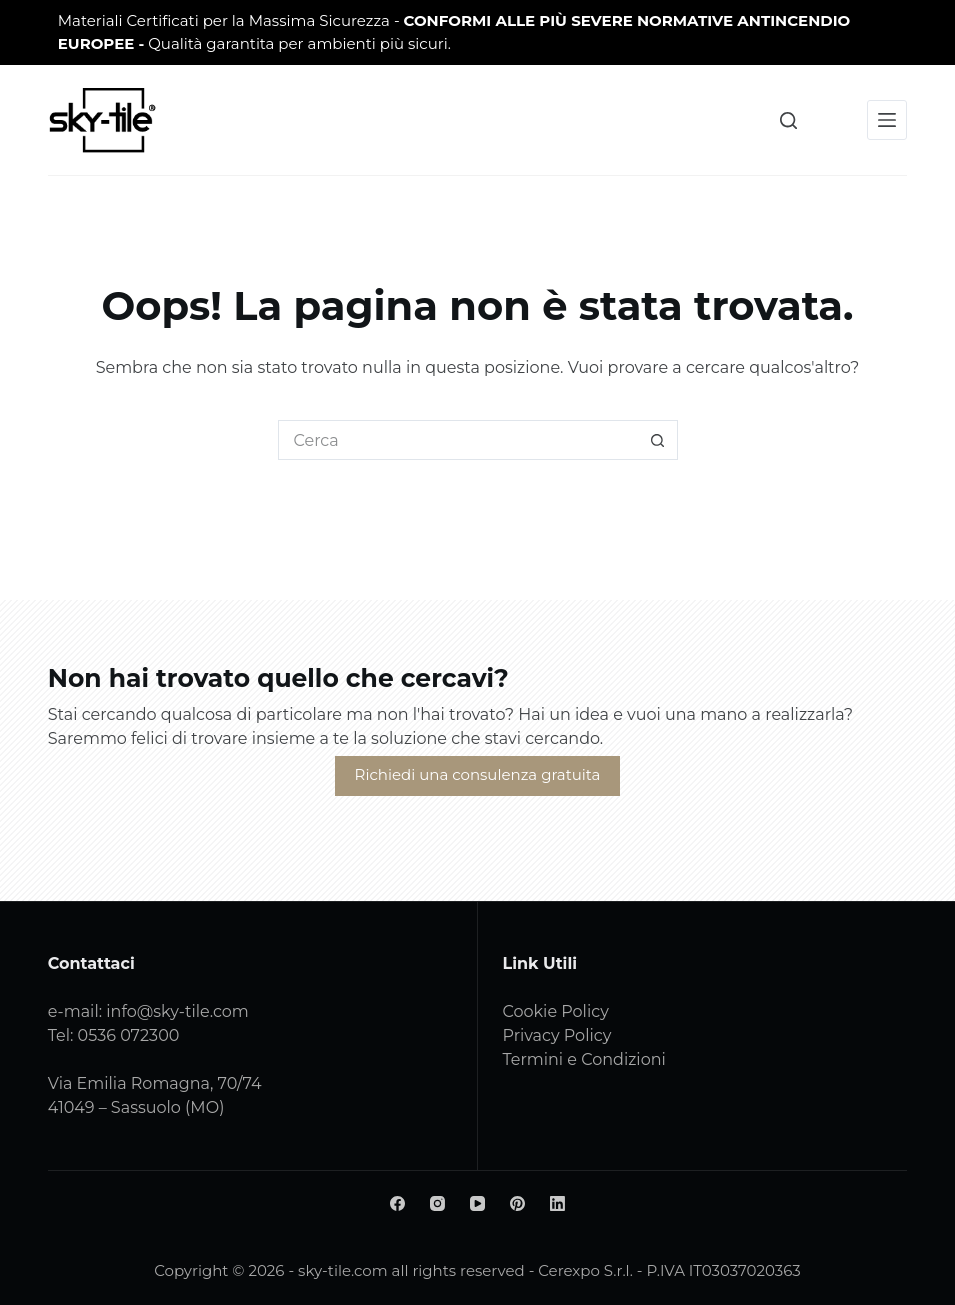  What do you see at coordinates (477, 1203) in the screenshot?
I see `[YouTube]` at bounding box center [477, 1203].